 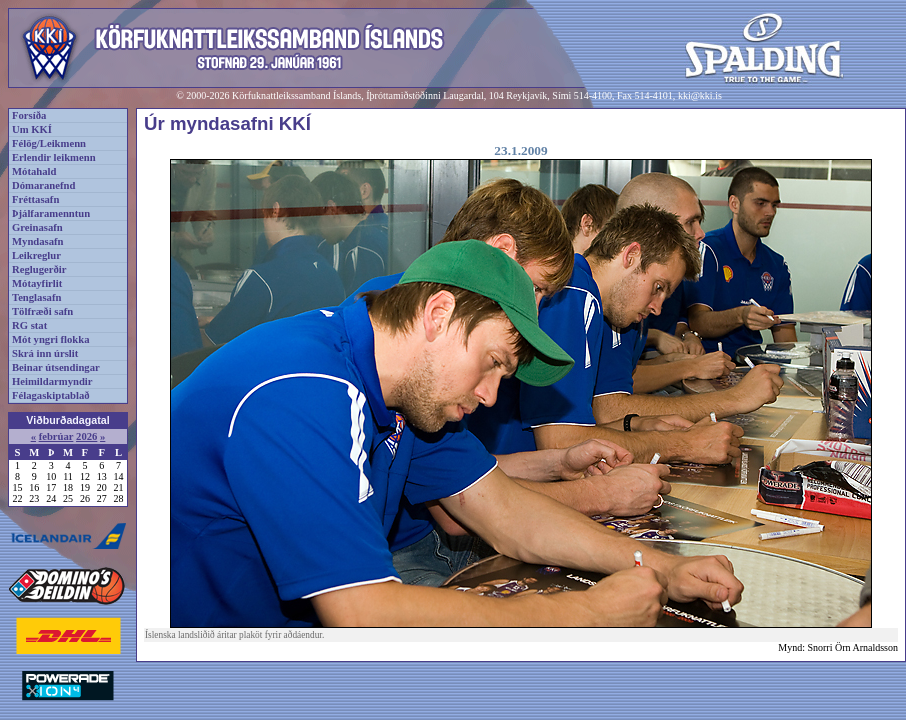 I want to click on Dómaranefnd, so click(x=43, y=185).